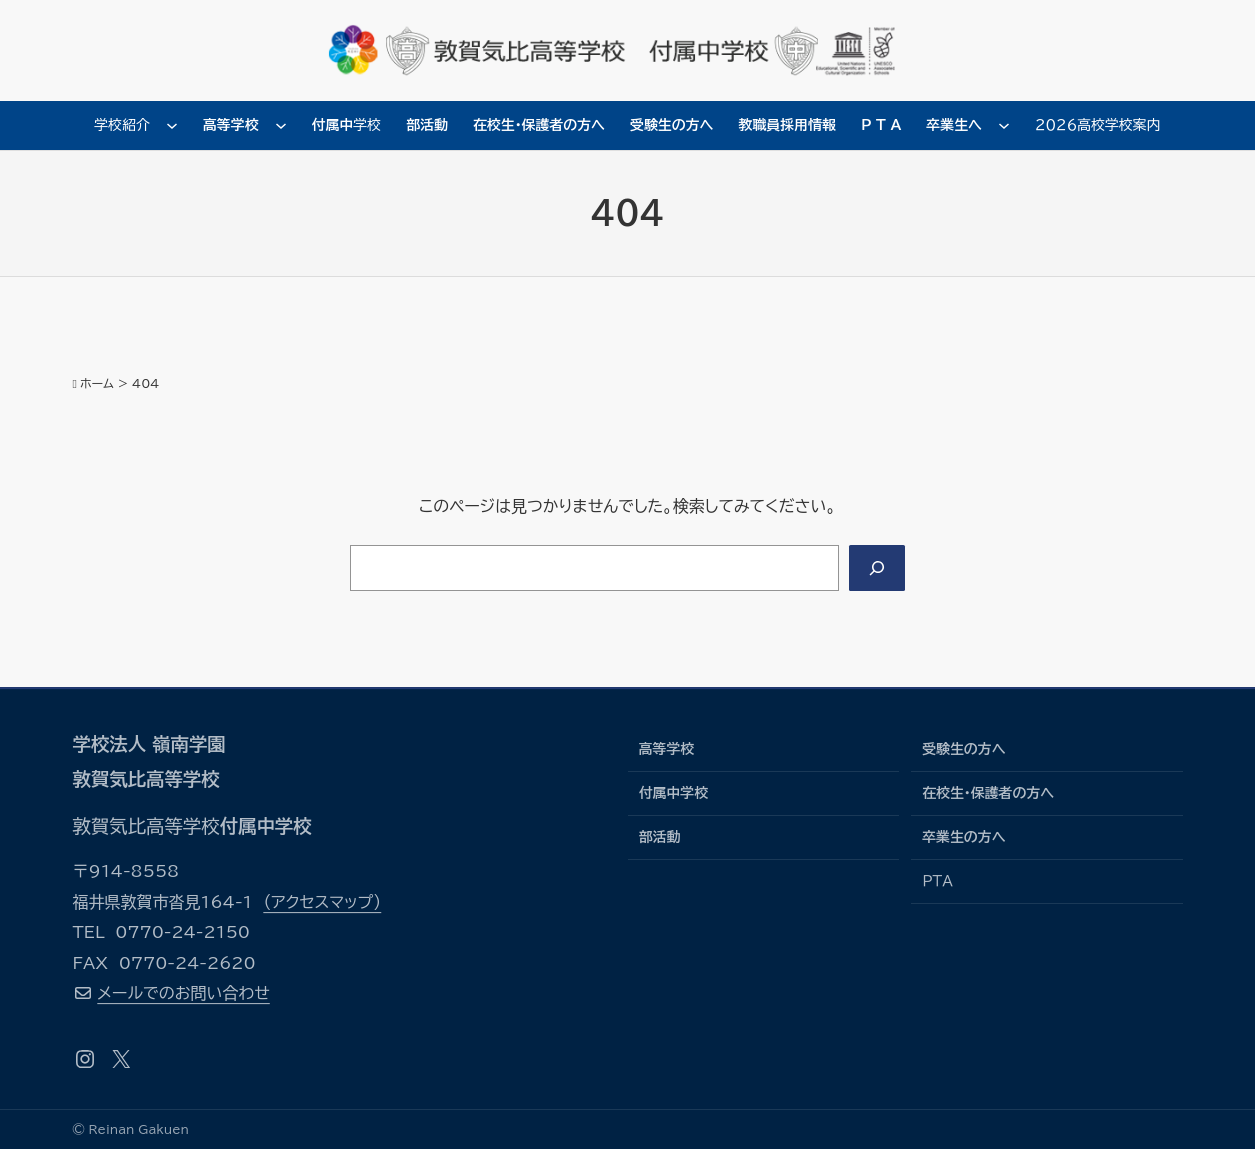 The height and width of the screenshot is (1149, 1255). I want to click on [学校紹介のサブメニュー], so click(172, 125).